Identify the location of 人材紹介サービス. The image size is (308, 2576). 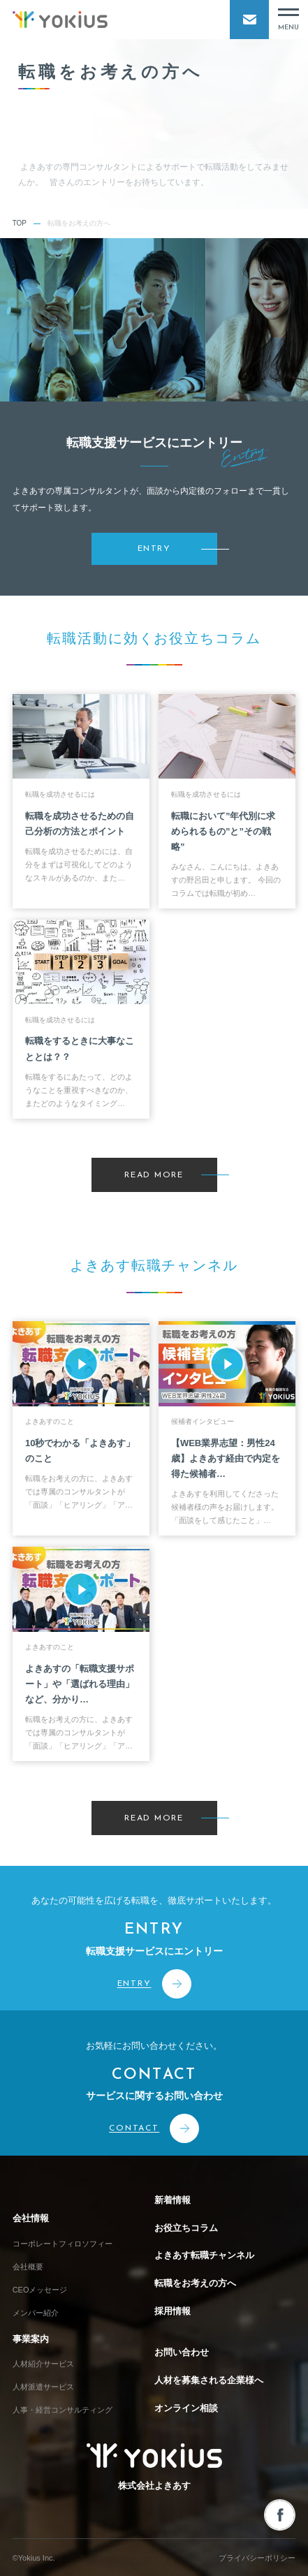
(43, 2364).